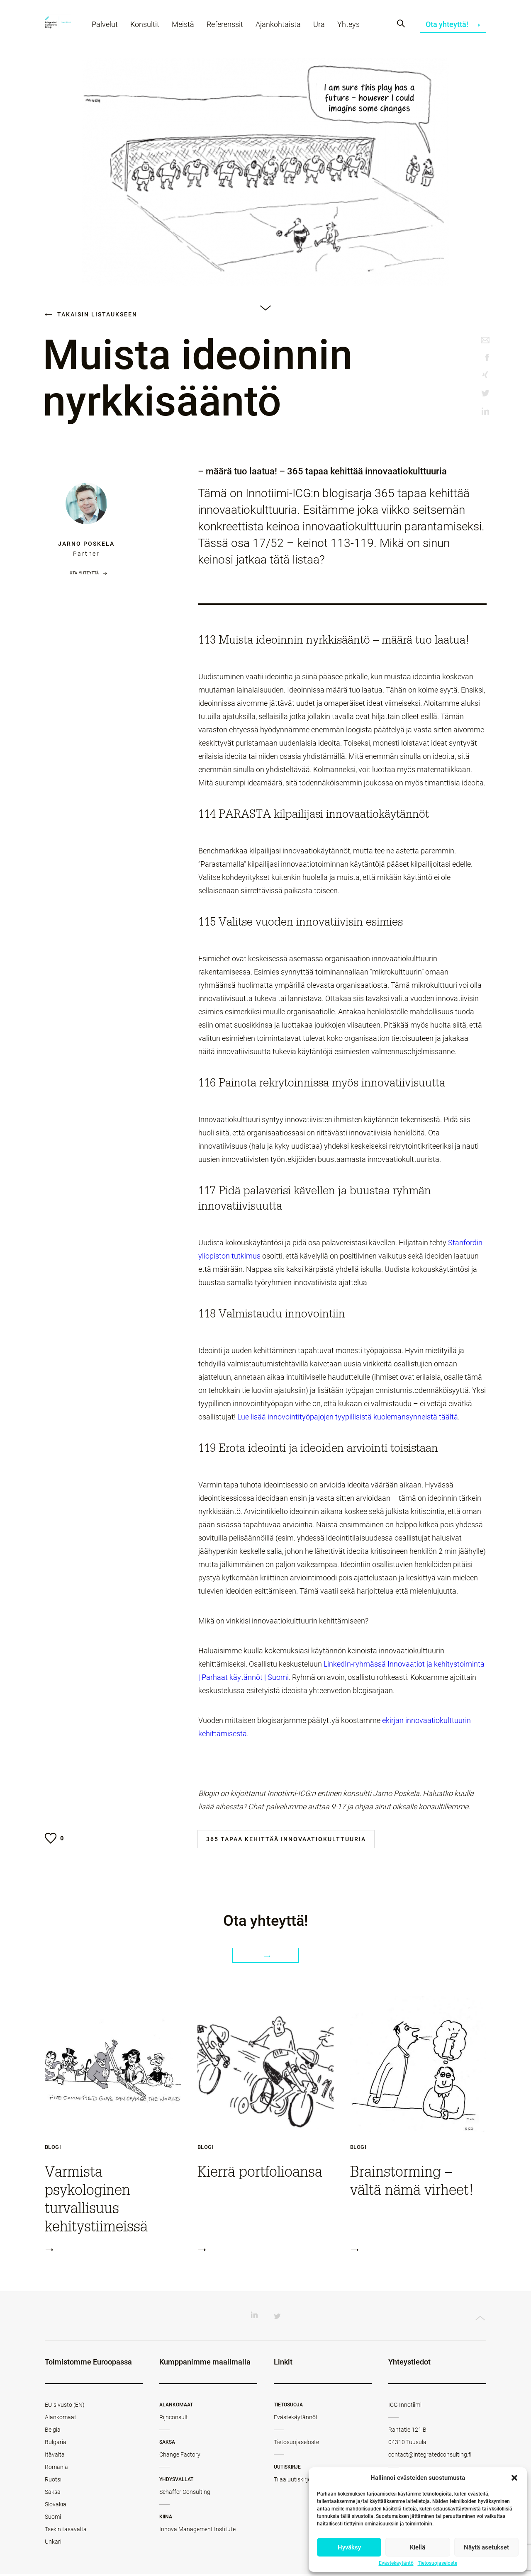 The image size is (531, 2576). What do you see at coordinates (486, 2547) in the screenshot?
I see `Näytä asetukset` at bounding box center [486, 2547].